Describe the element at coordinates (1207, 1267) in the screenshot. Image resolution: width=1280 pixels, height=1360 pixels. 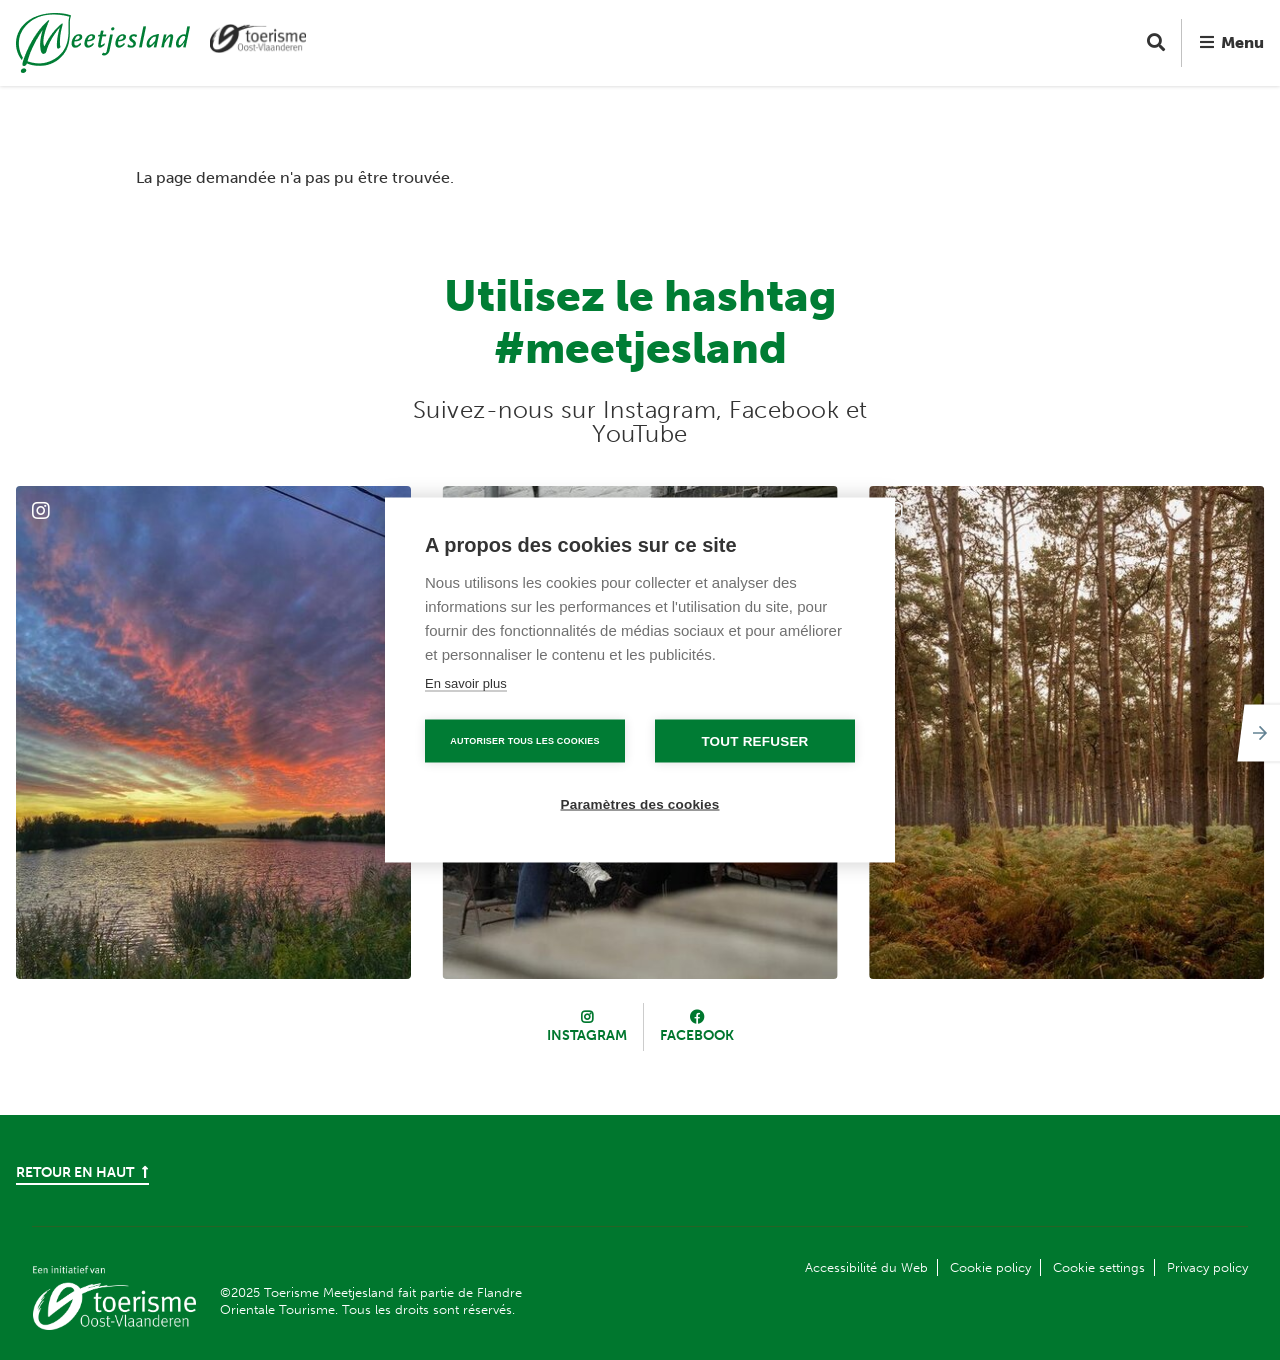
I see `Privacy policy` at that location.